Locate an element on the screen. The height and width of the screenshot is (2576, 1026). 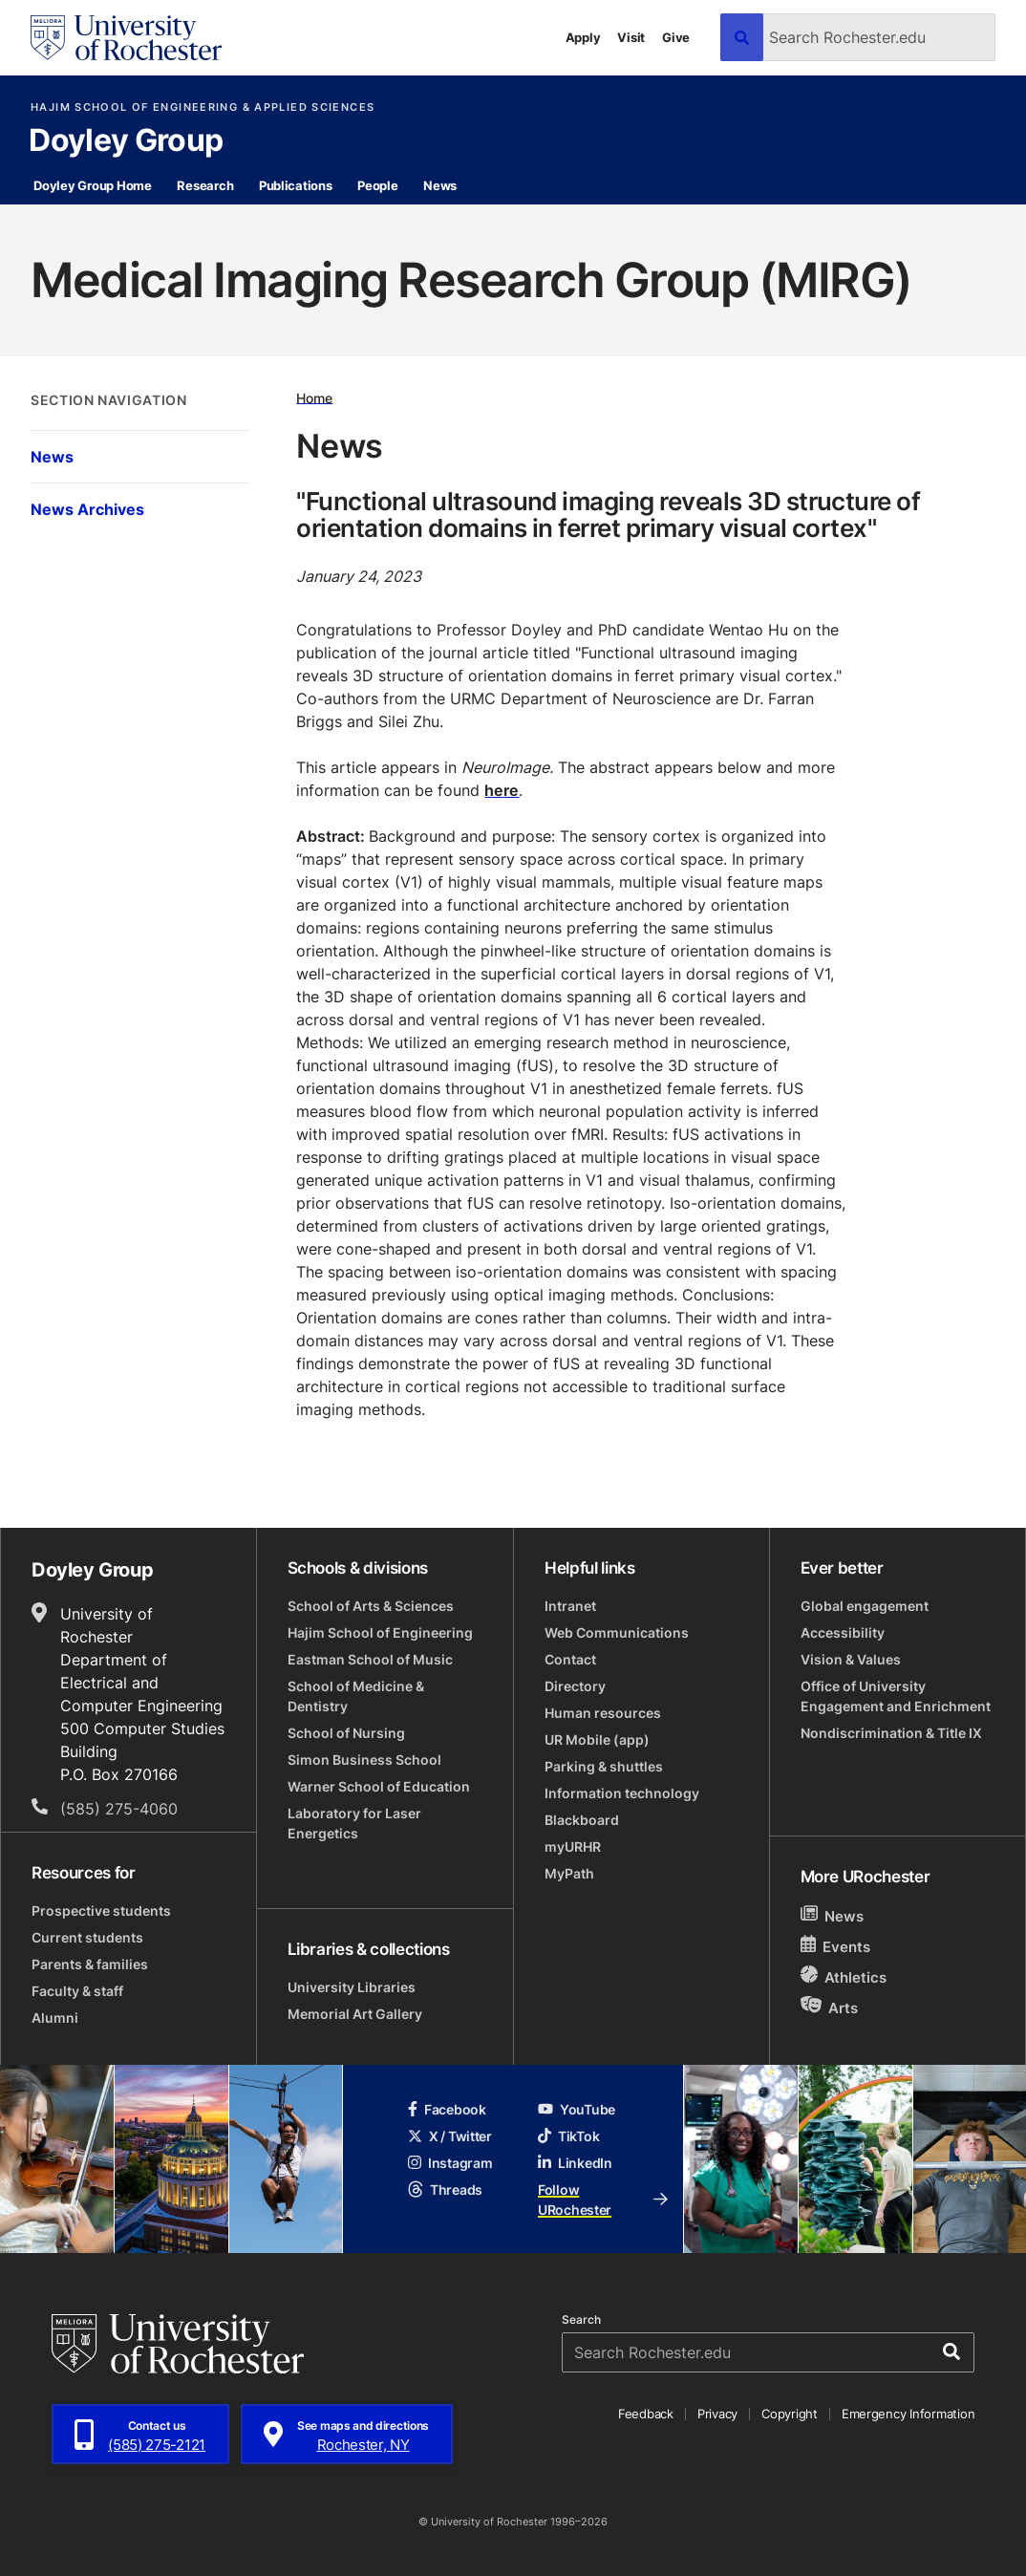
Laboratory for Laser Energetics is located at coordinates (354, 1823).